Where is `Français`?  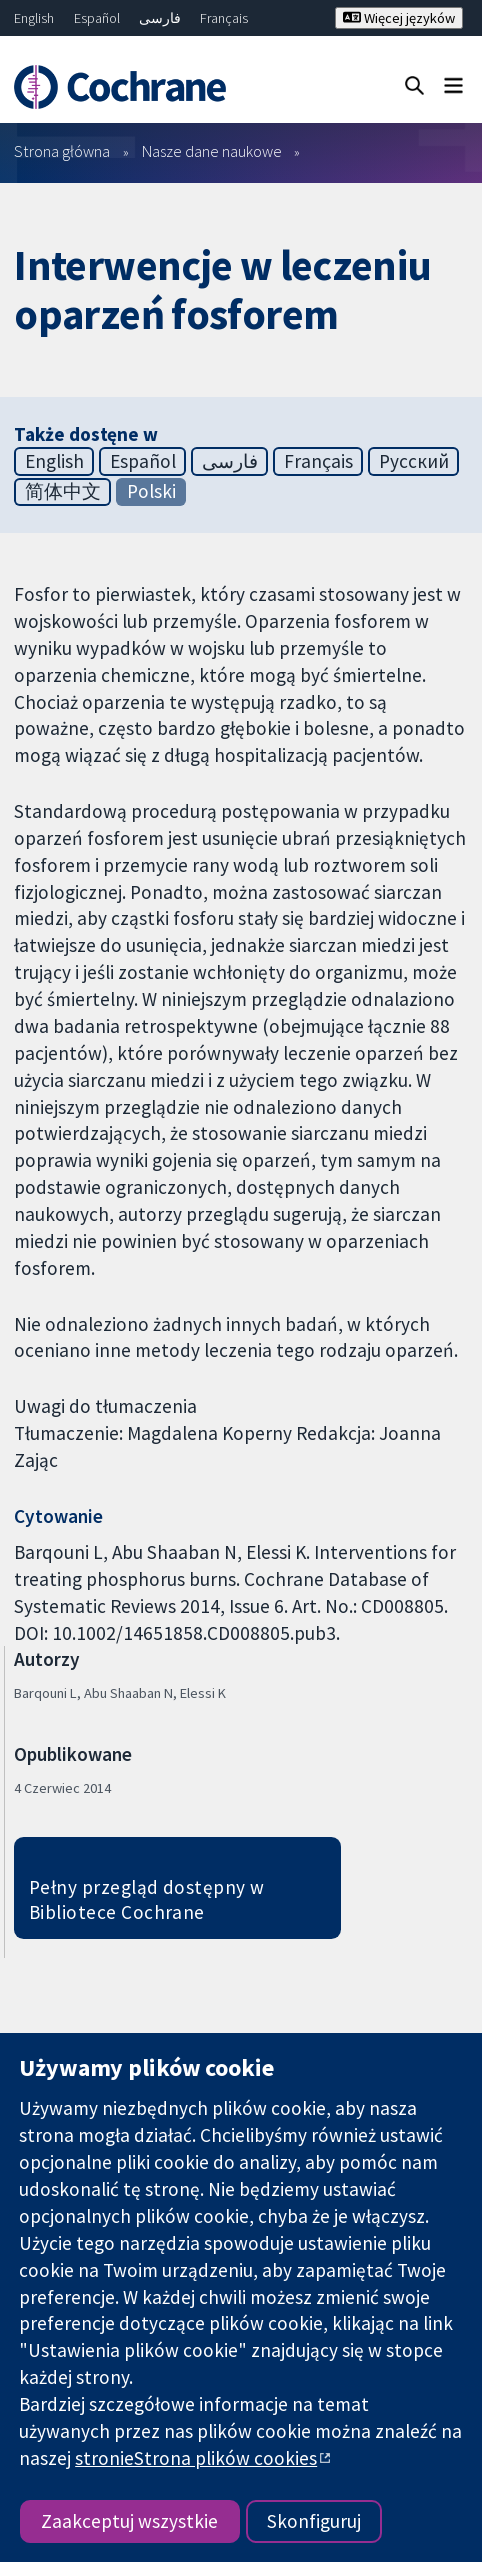
Français is located at coordinates (224, 18).